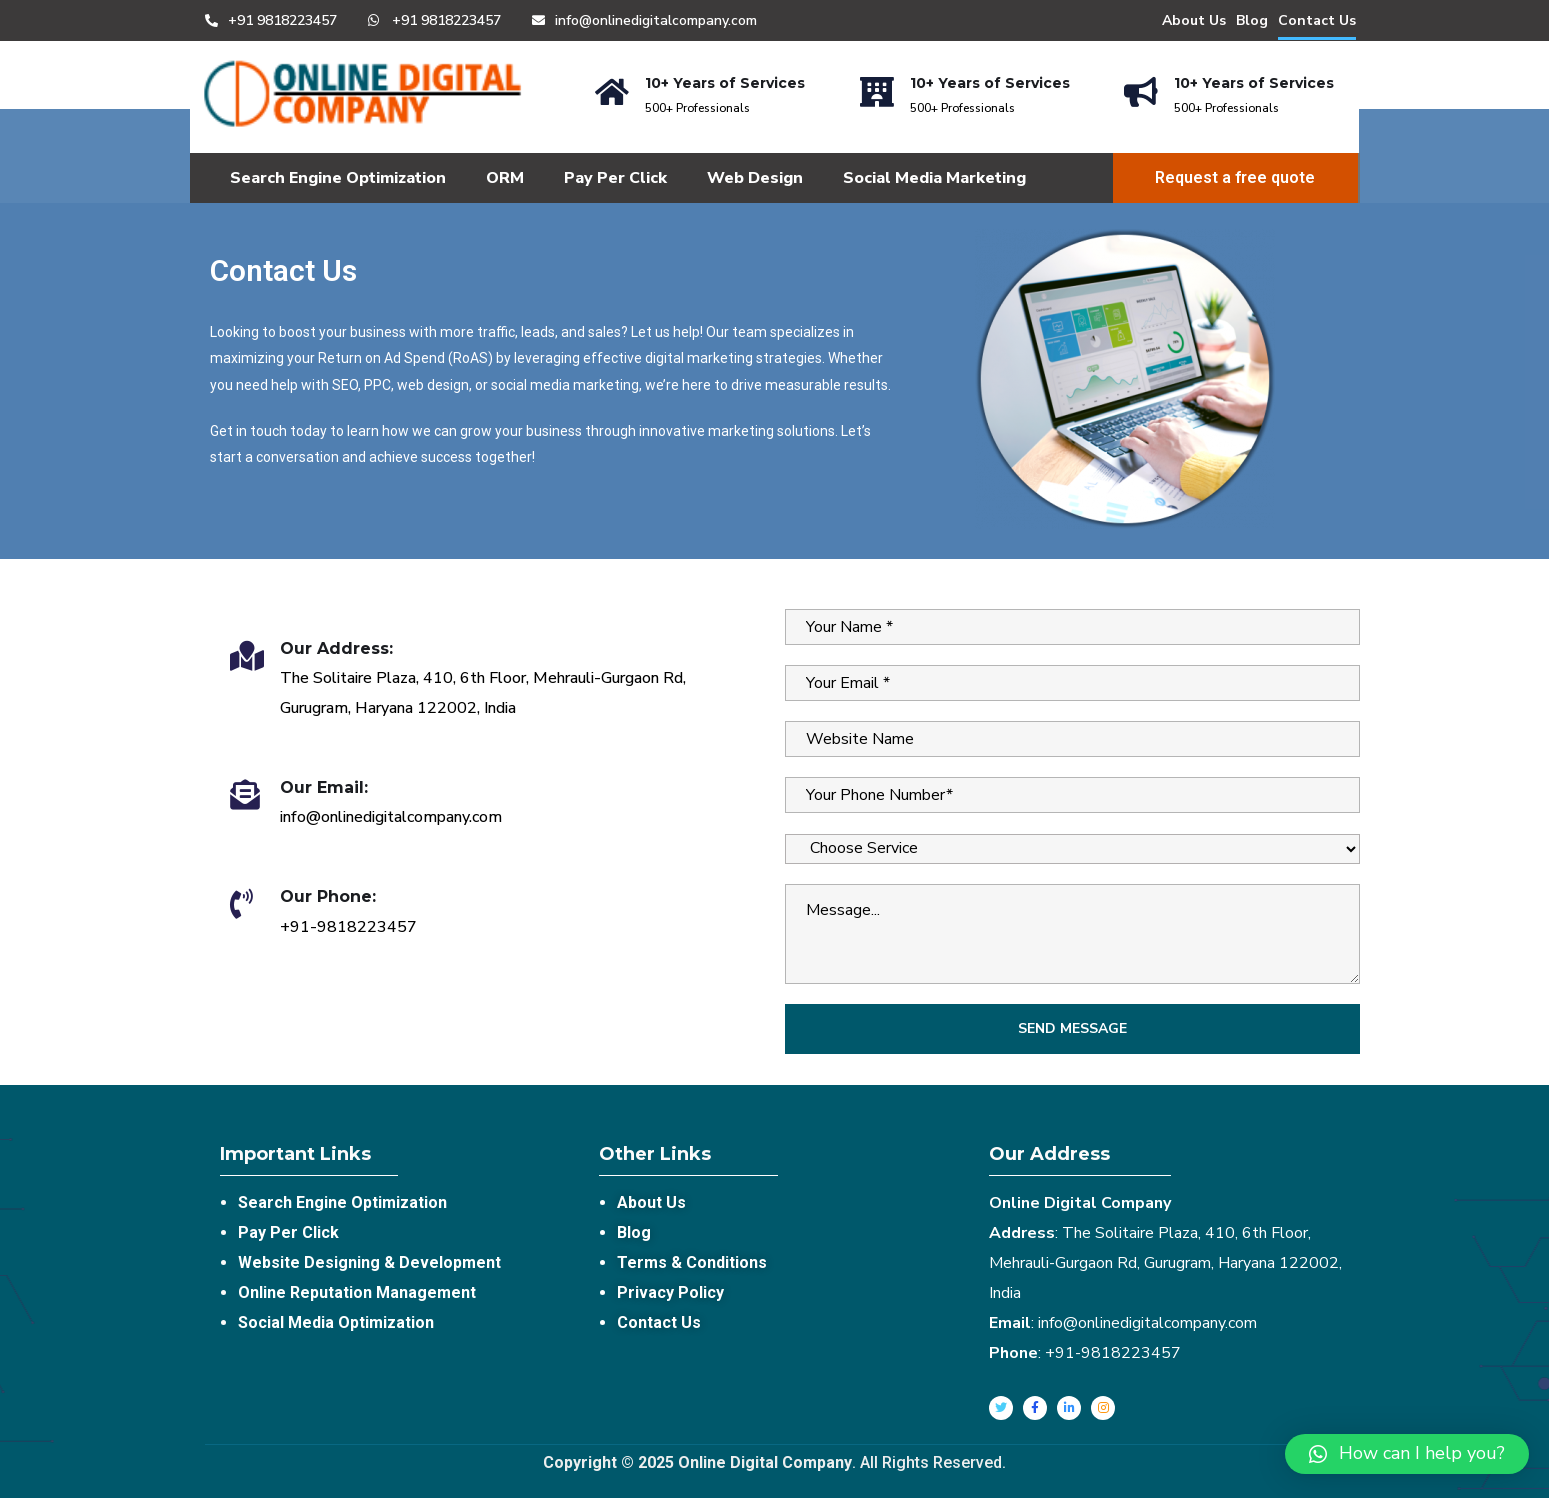  What do you see at coordinates (1194, 20) in the screenshot?
I see `About Us` at bounding box center [1194, 20].